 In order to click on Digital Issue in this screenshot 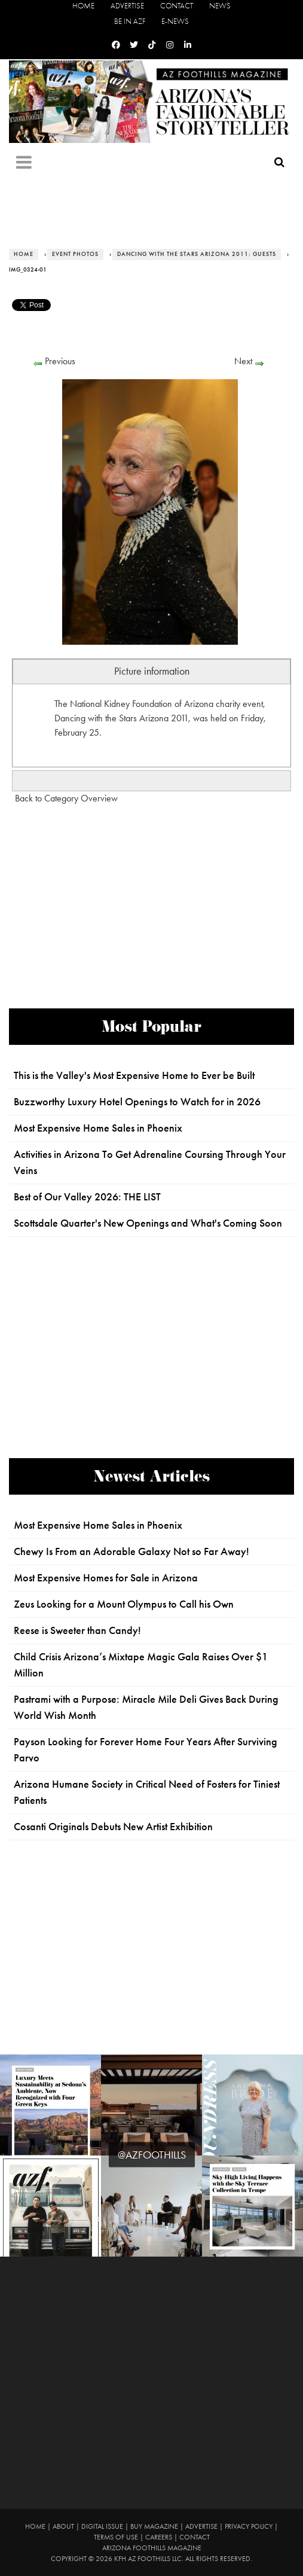, I will do `click(102, 2526)`.